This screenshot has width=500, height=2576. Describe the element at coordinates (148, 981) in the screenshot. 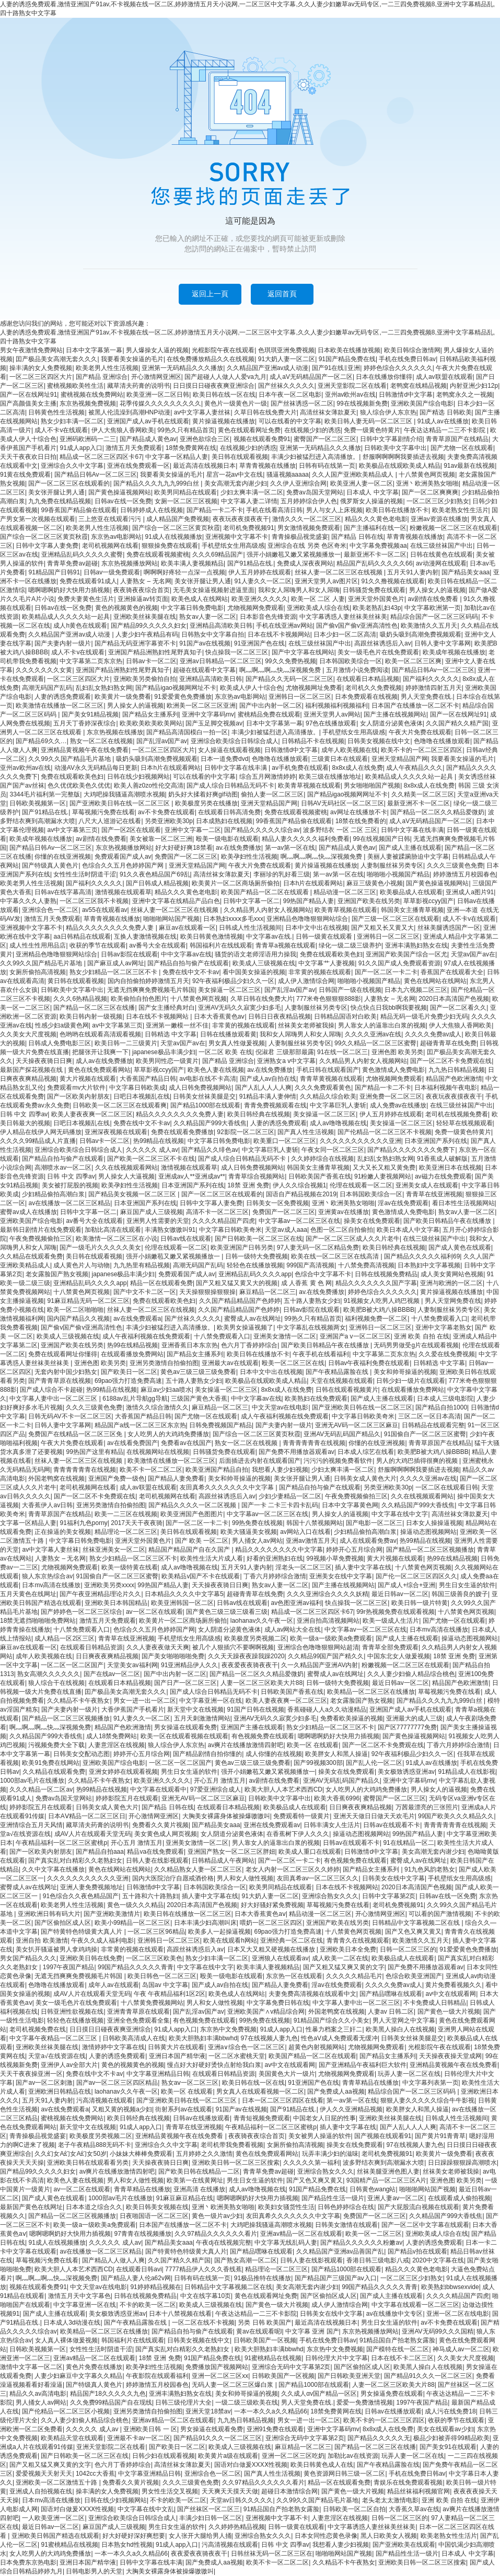

I see `国内自拍偷拍婷婷激情五月天` at that location.